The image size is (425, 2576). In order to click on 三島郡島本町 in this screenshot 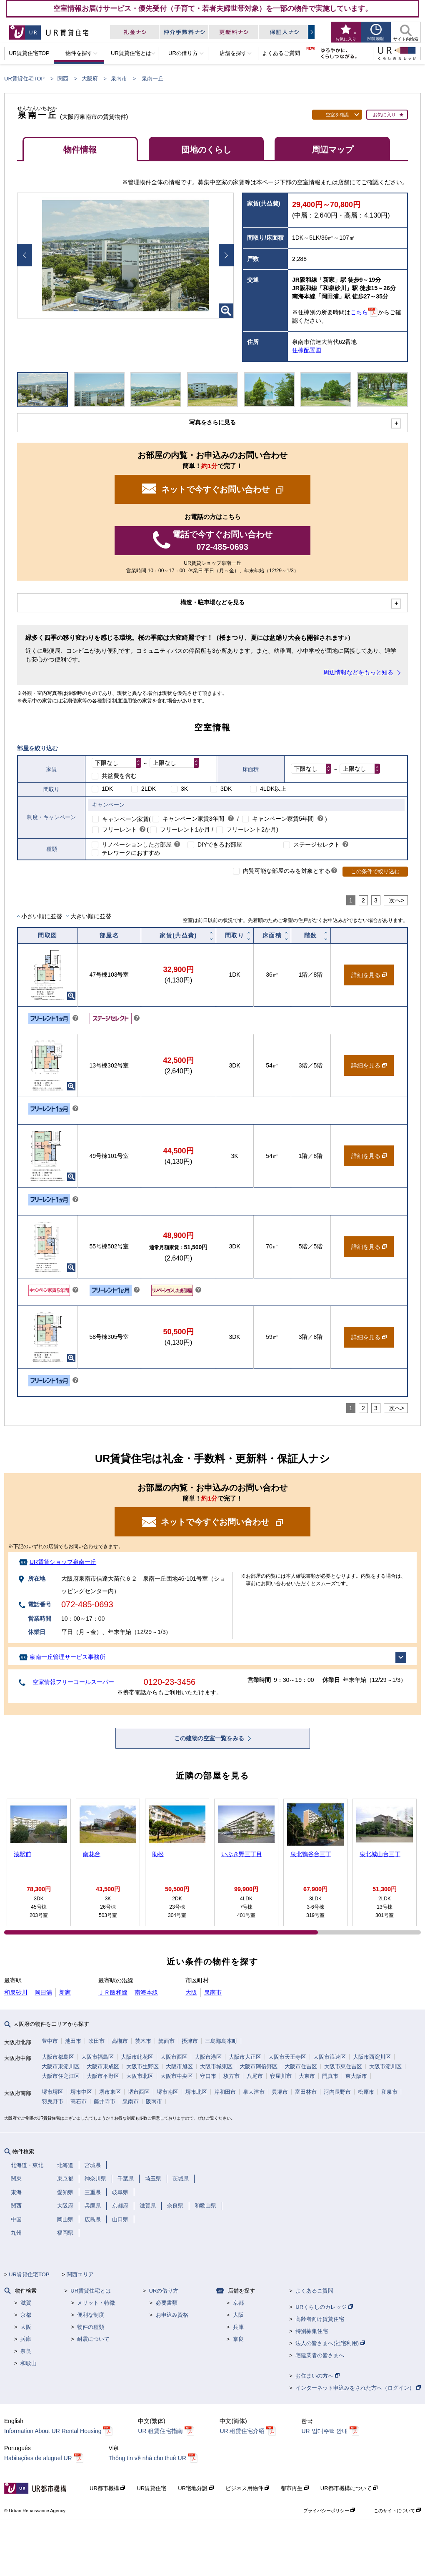, I will do `click(221, 2041)`.